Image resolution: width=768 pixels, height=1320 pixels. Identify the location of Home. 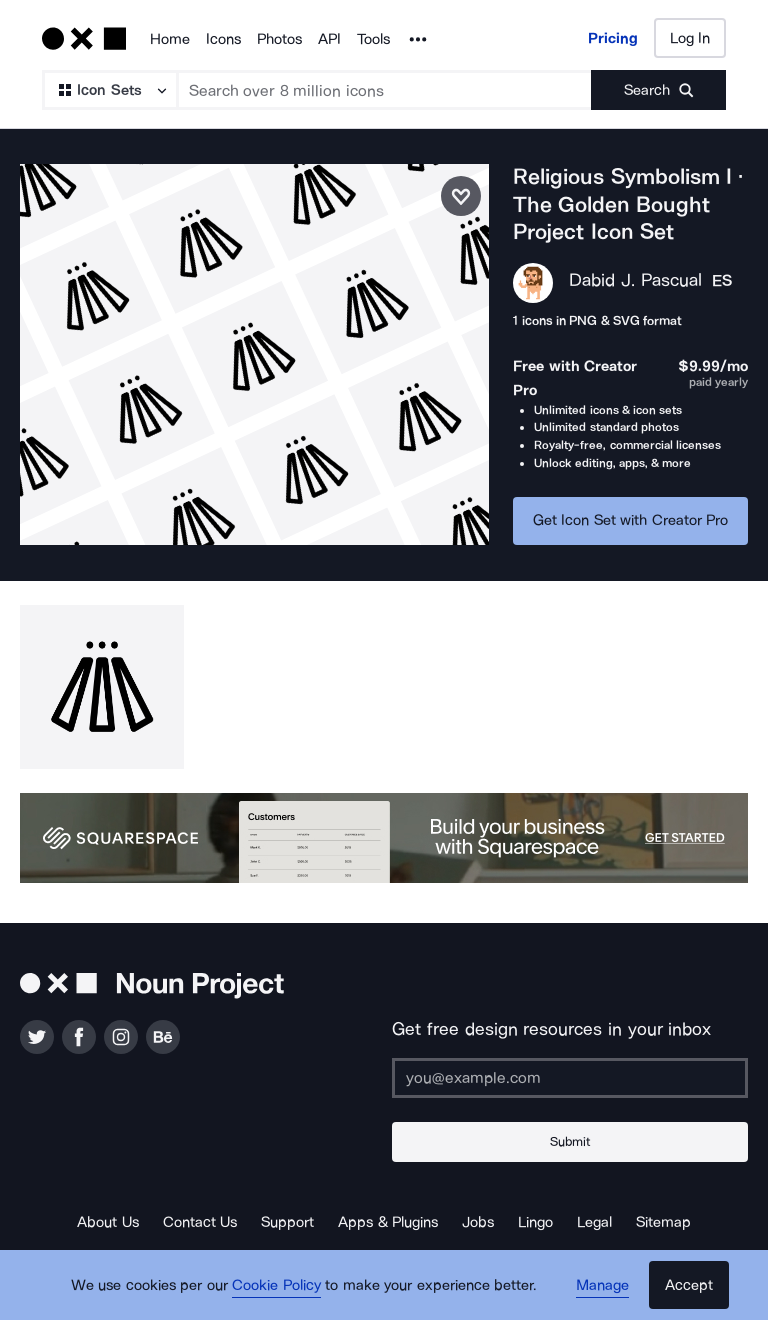
(170, 39).